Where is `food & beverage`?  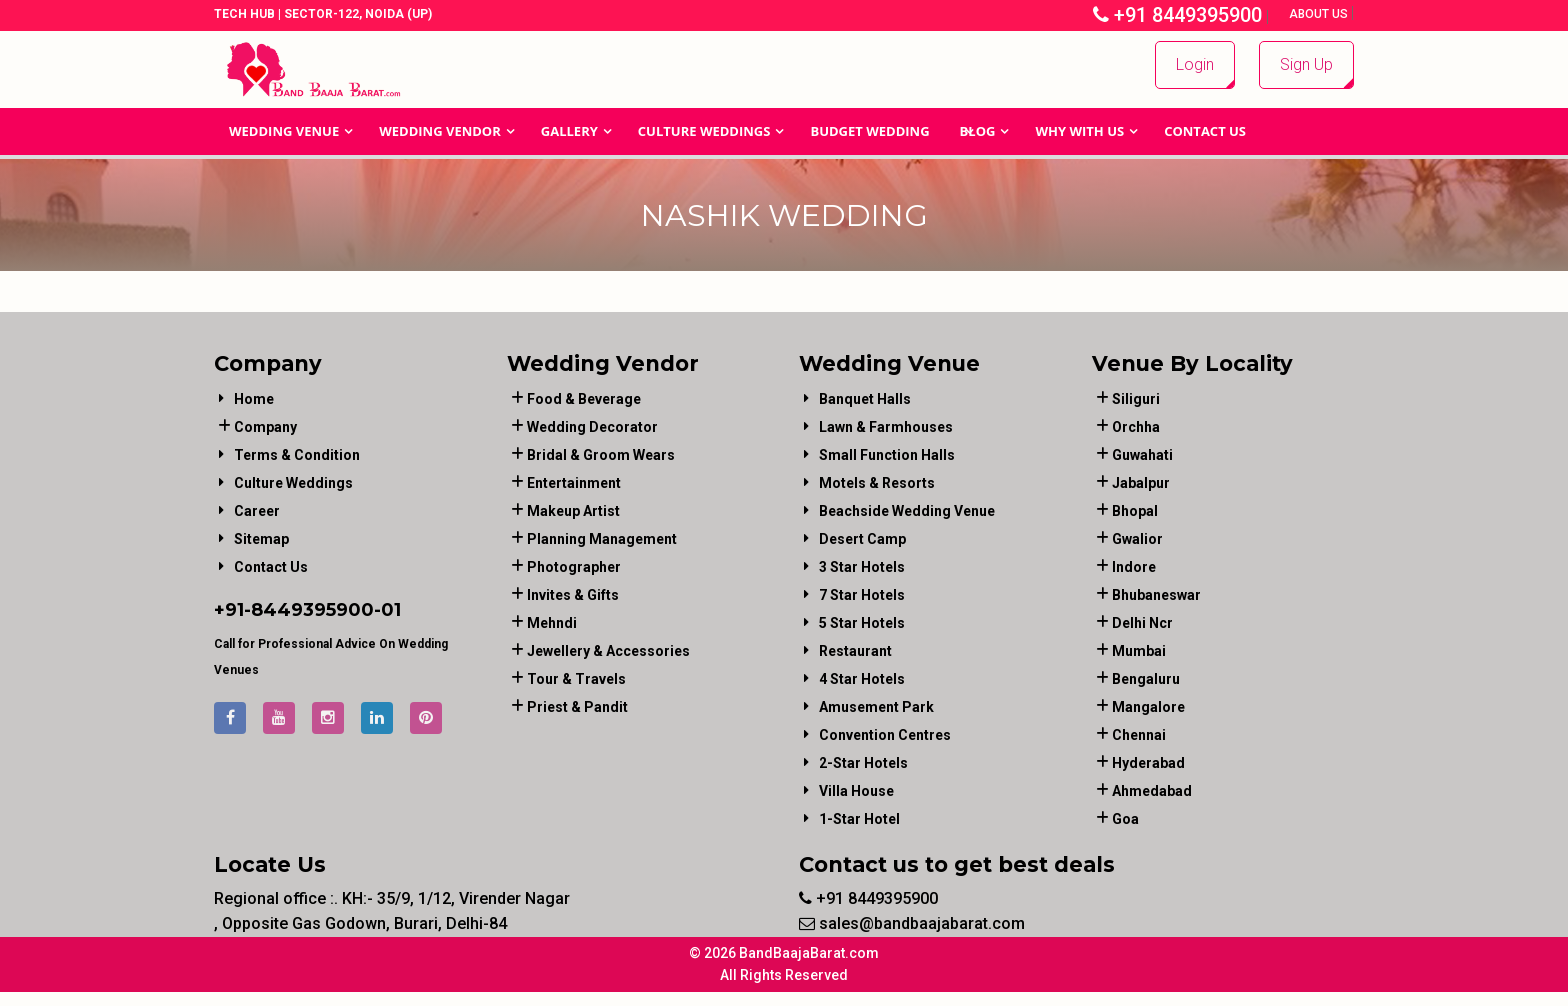
food & beverage is located at coordinates (584, 399).